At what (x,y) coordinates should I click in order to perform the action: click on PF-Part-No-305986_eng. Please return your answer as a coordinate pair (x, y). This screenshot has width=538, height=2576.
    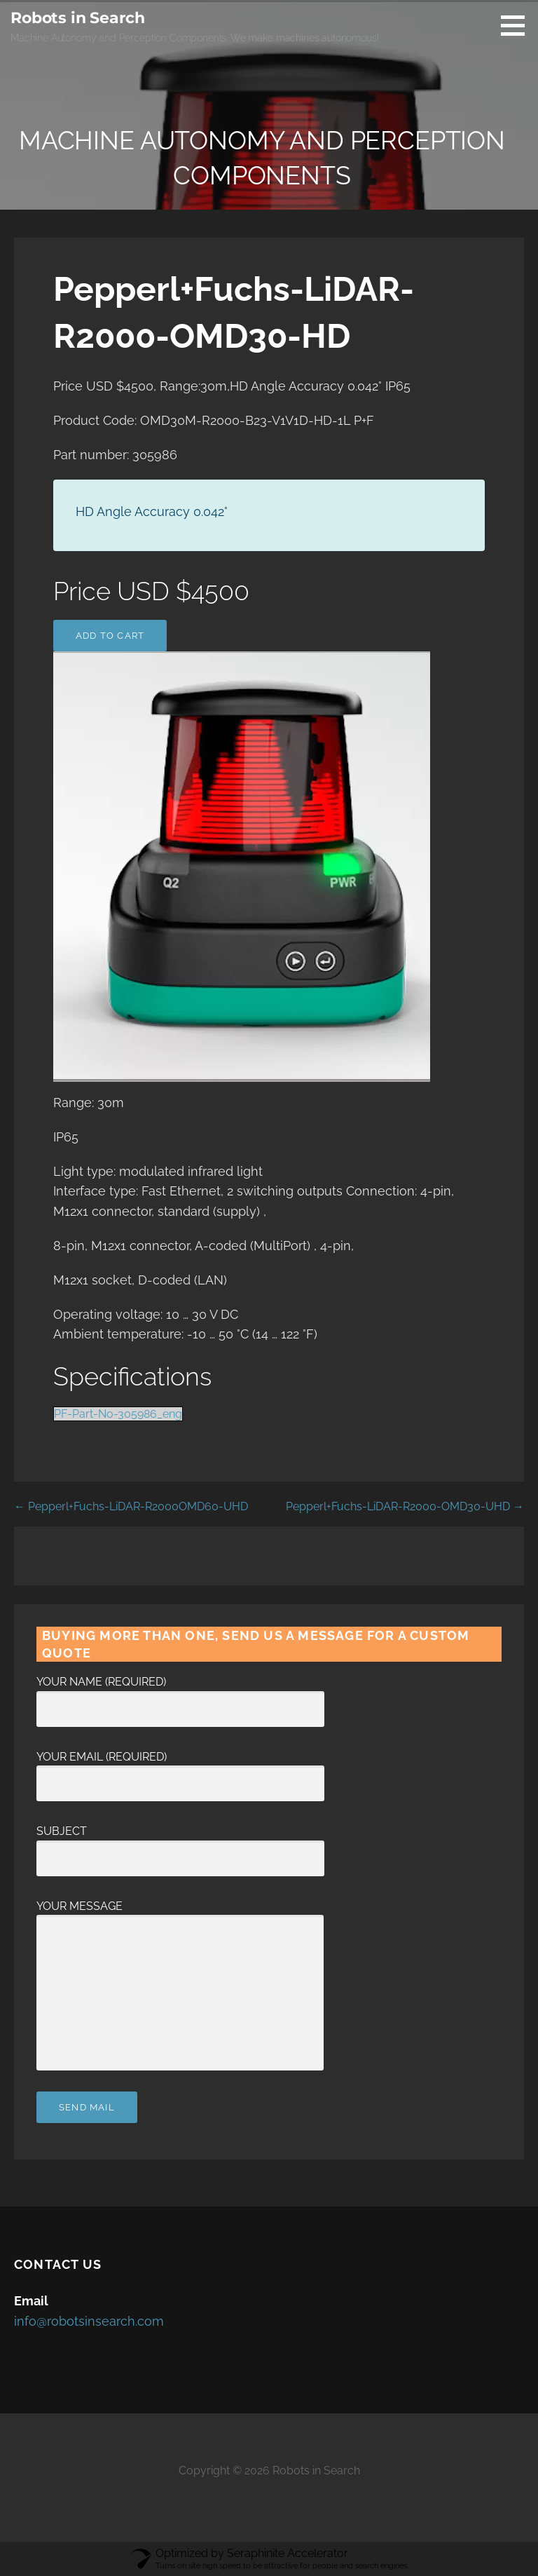
    Looking at the image, I should click on (118, 1414).